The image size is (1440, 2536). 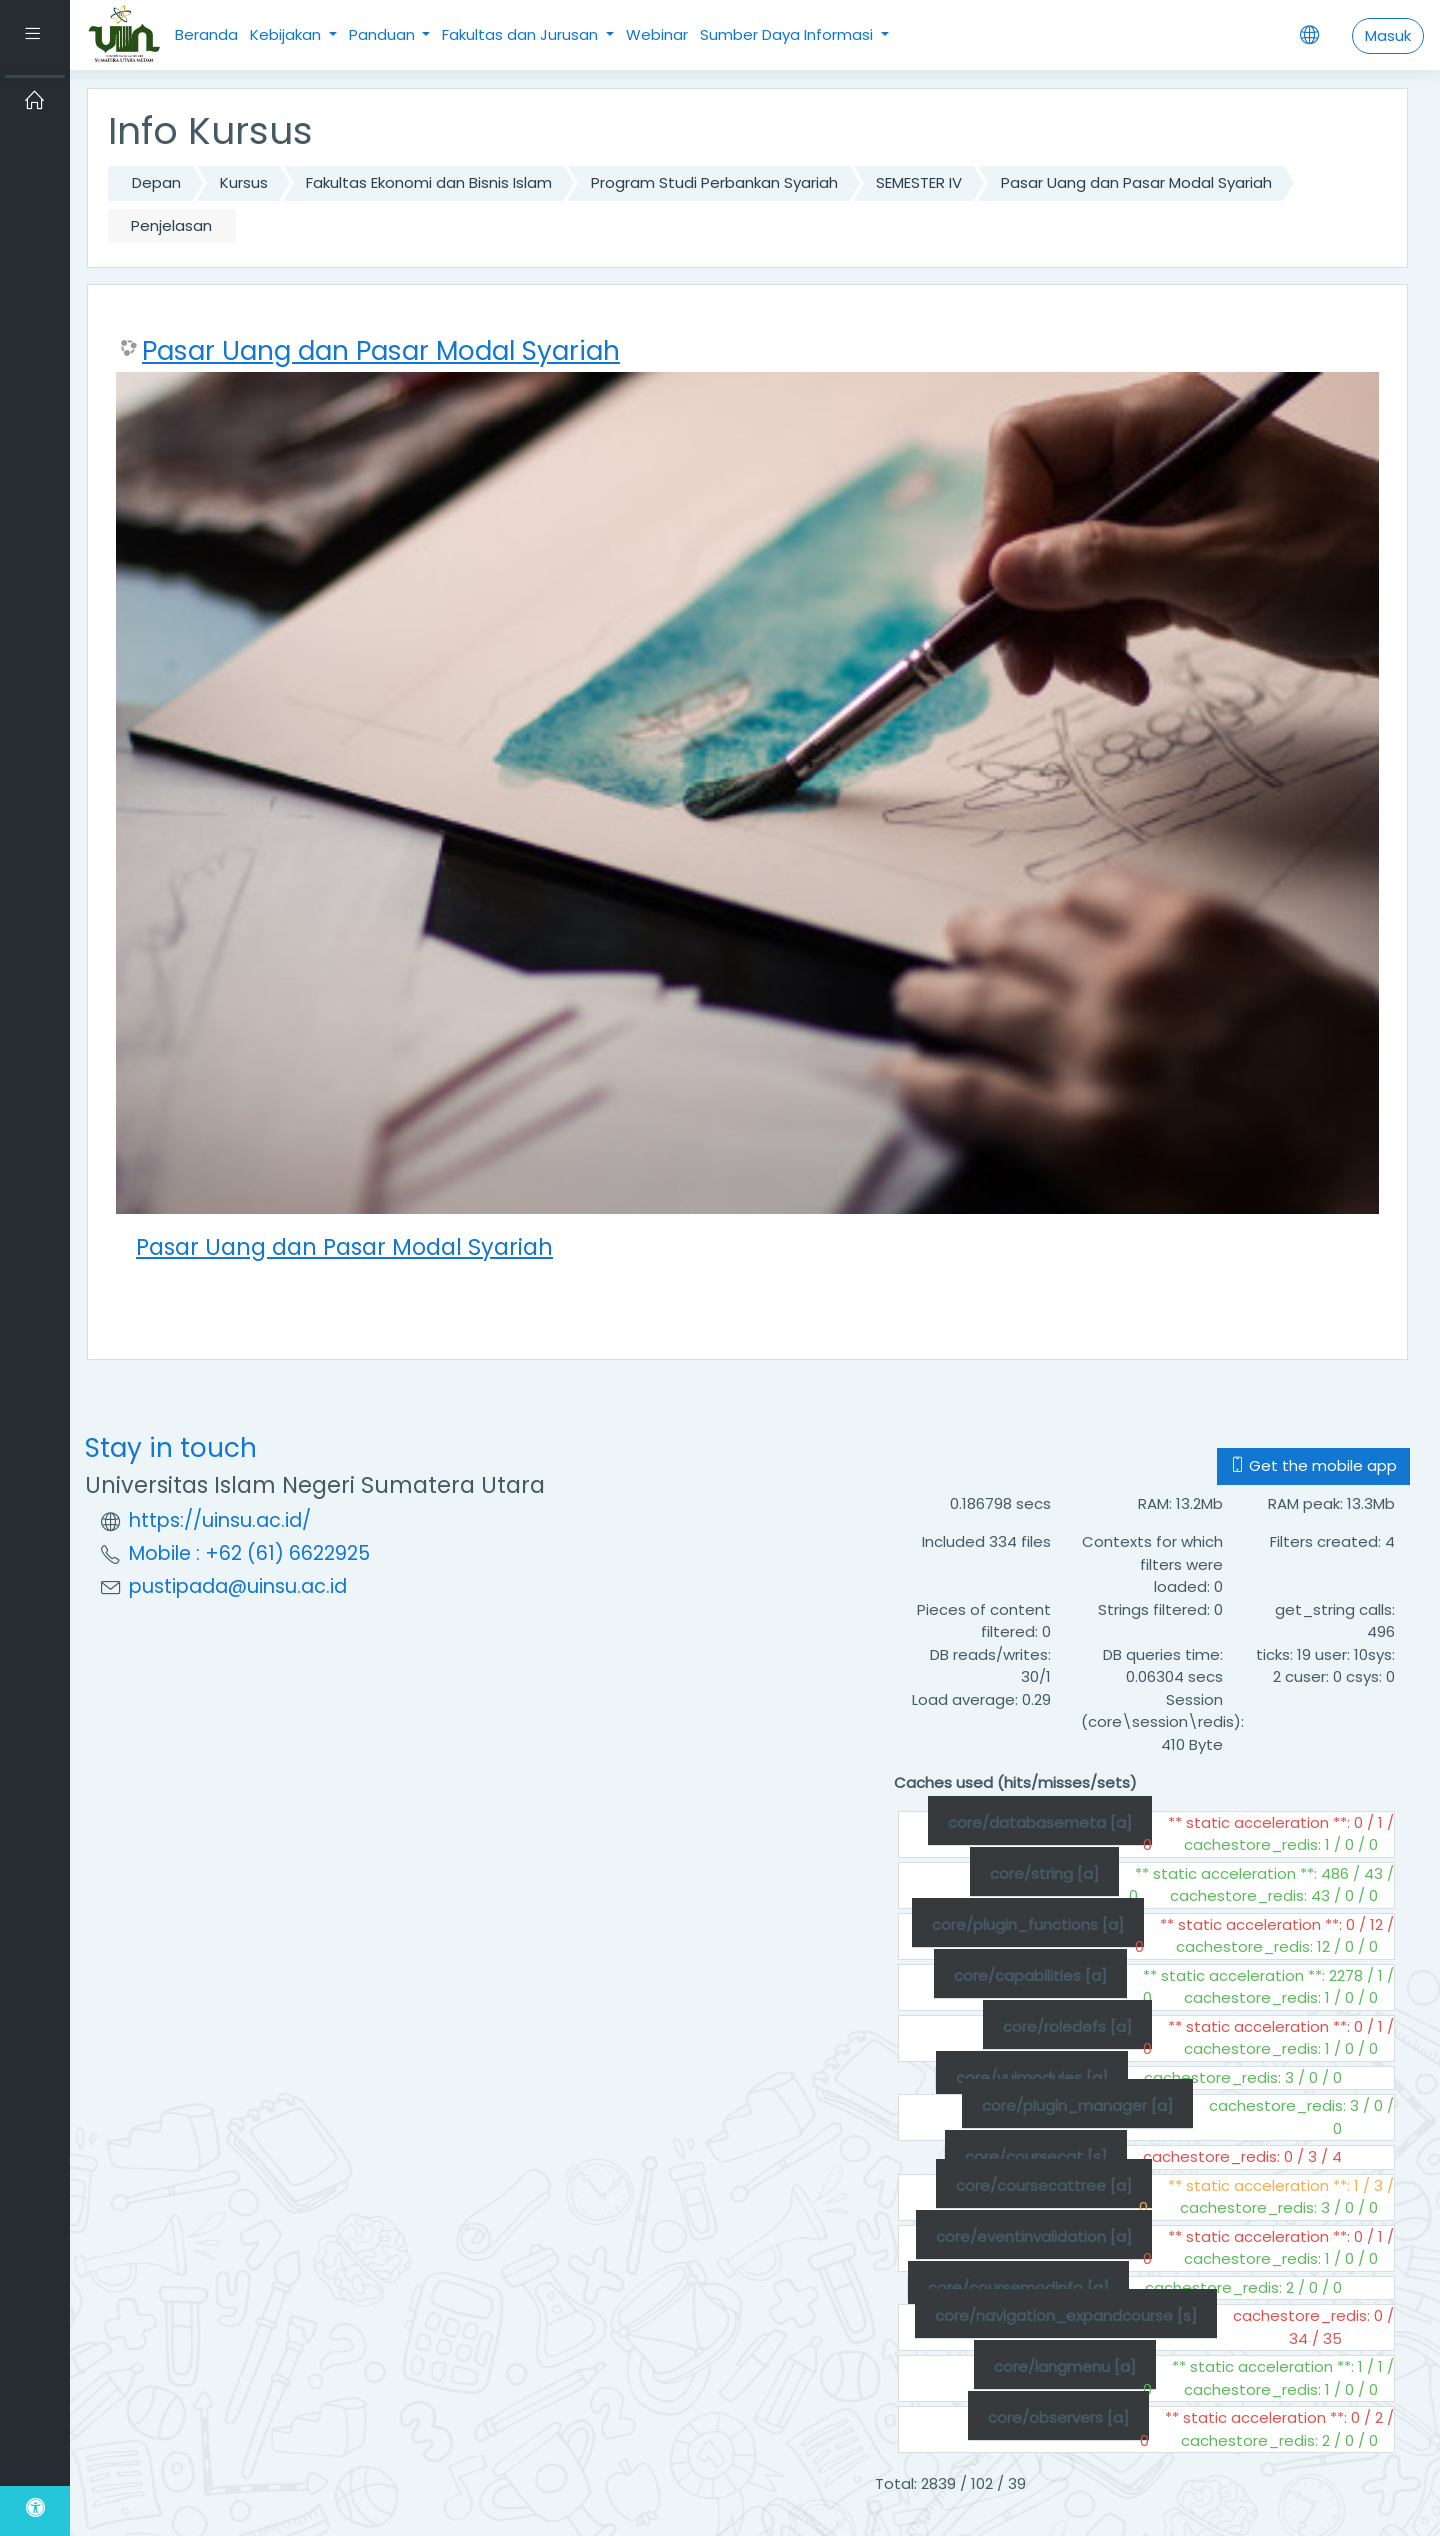 I want to click on Depan, so click(x=156, y=182).